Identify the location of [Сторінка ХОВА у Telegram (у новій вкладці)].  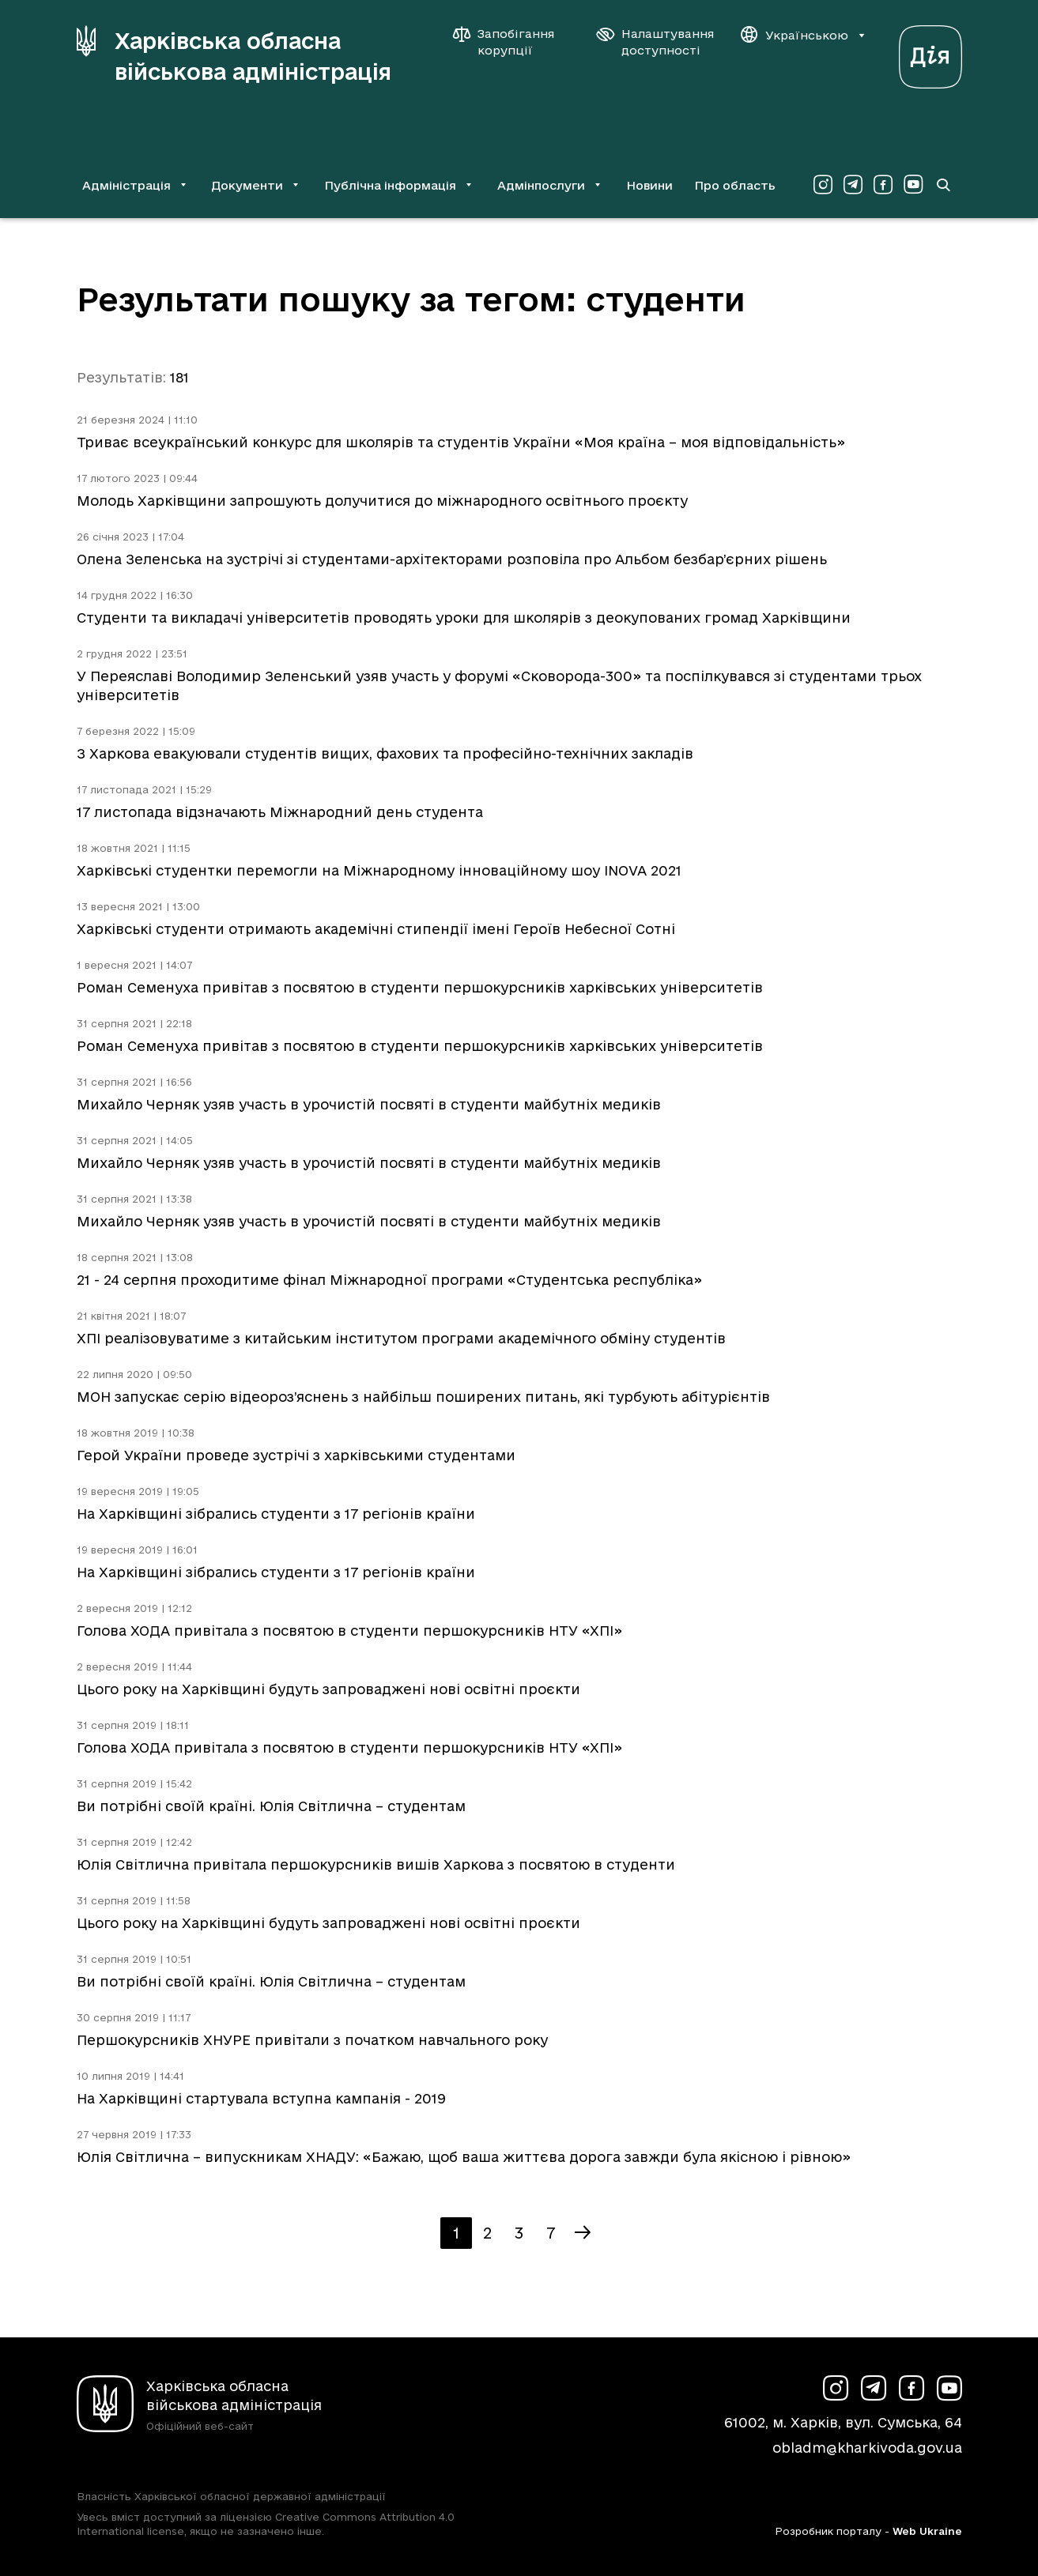
(853, 184).